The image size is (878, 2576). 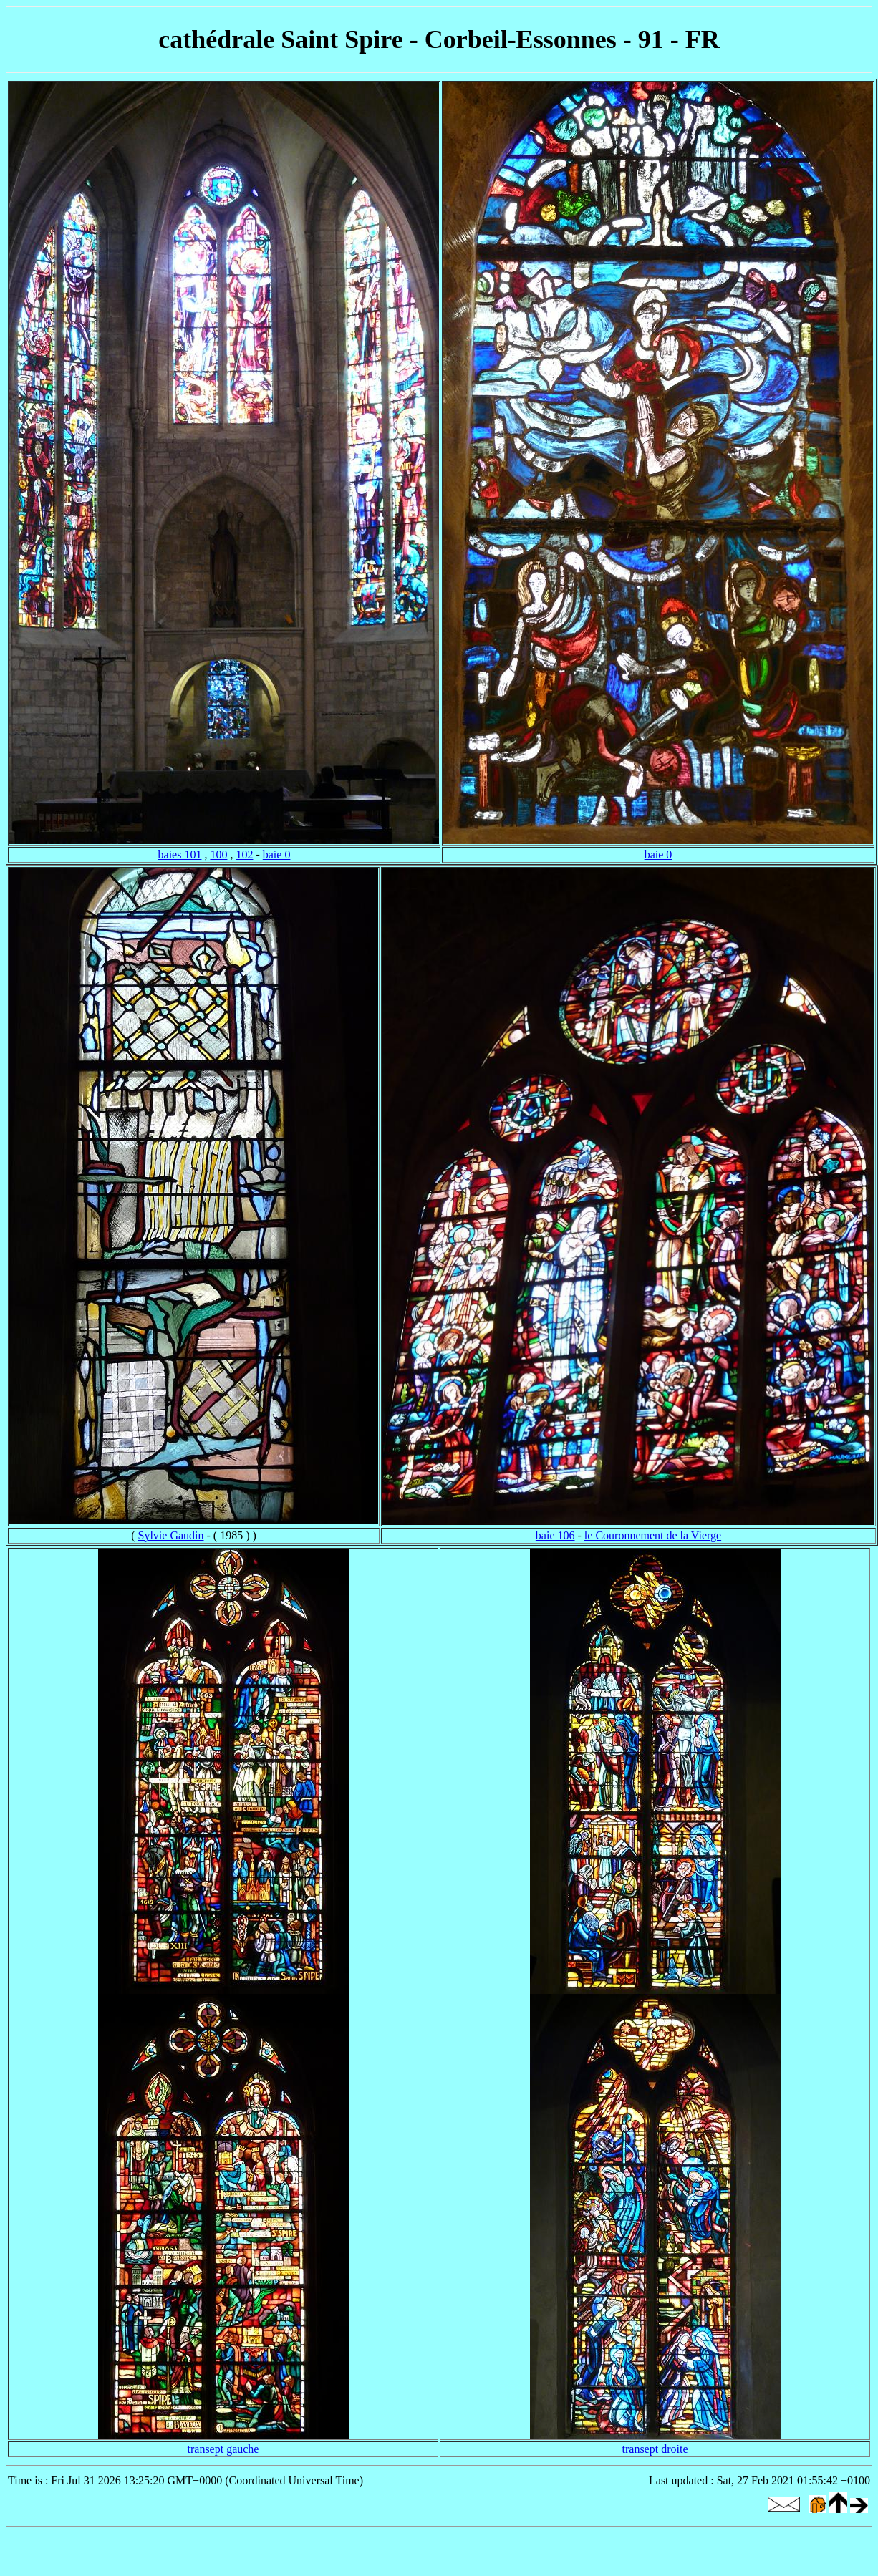 I want to click on Sylvie Gaudin, so click(x=171, y=1535).